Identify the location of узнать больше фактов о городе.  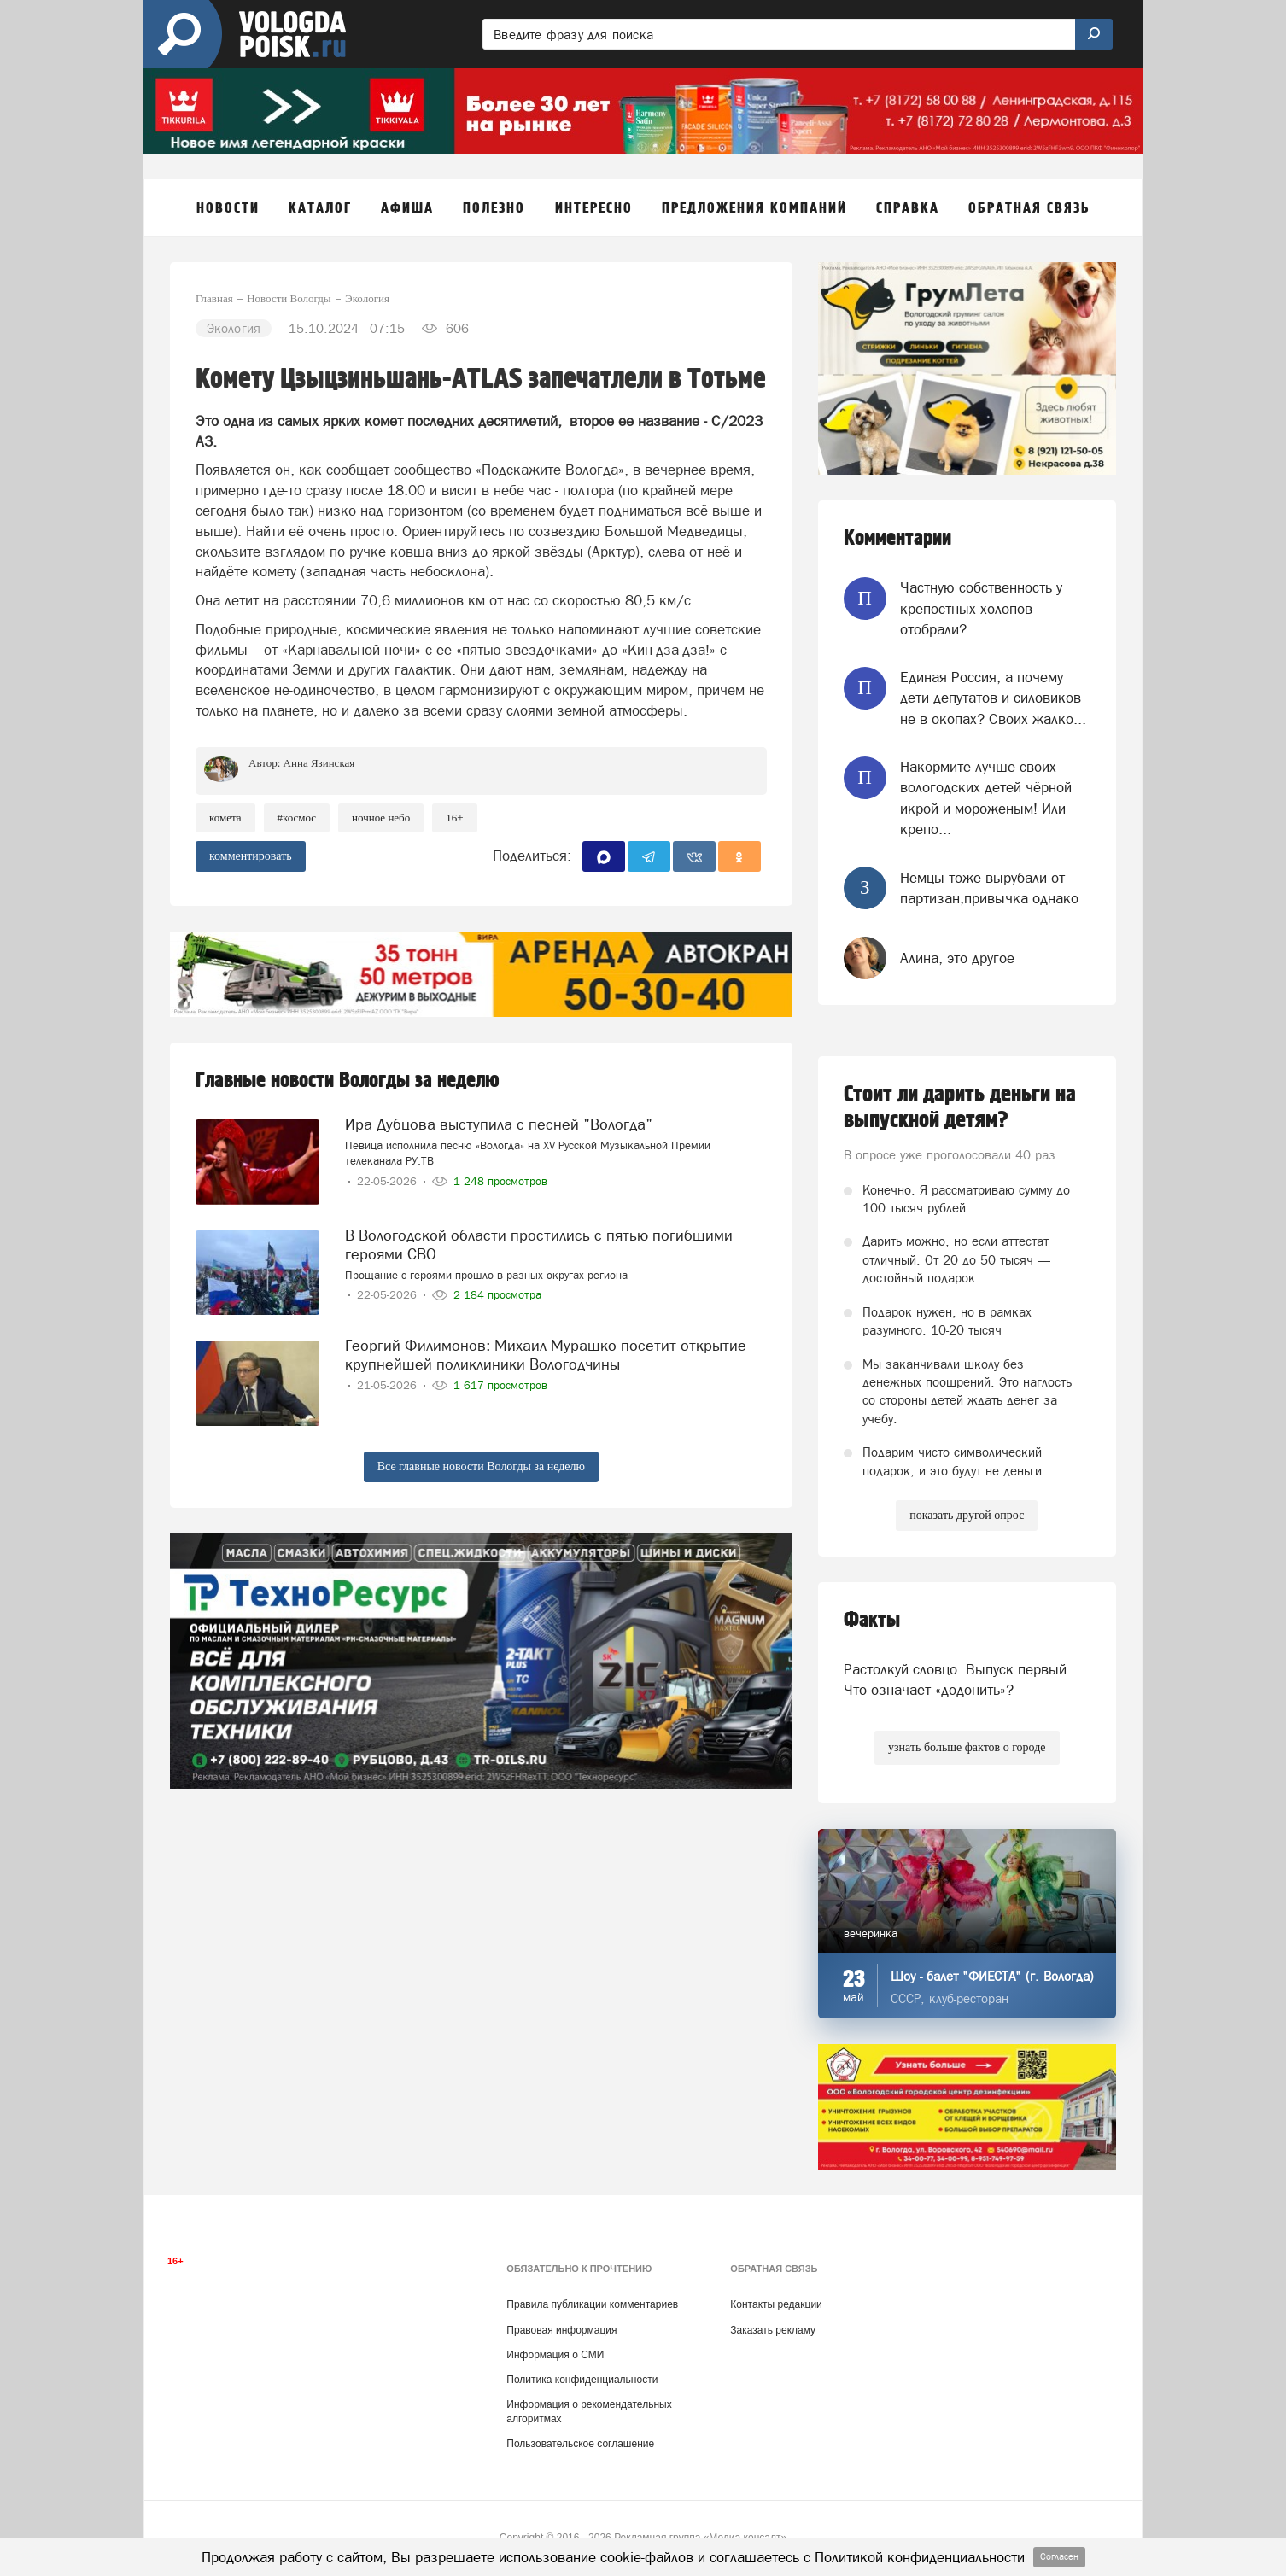
(966, 1747).